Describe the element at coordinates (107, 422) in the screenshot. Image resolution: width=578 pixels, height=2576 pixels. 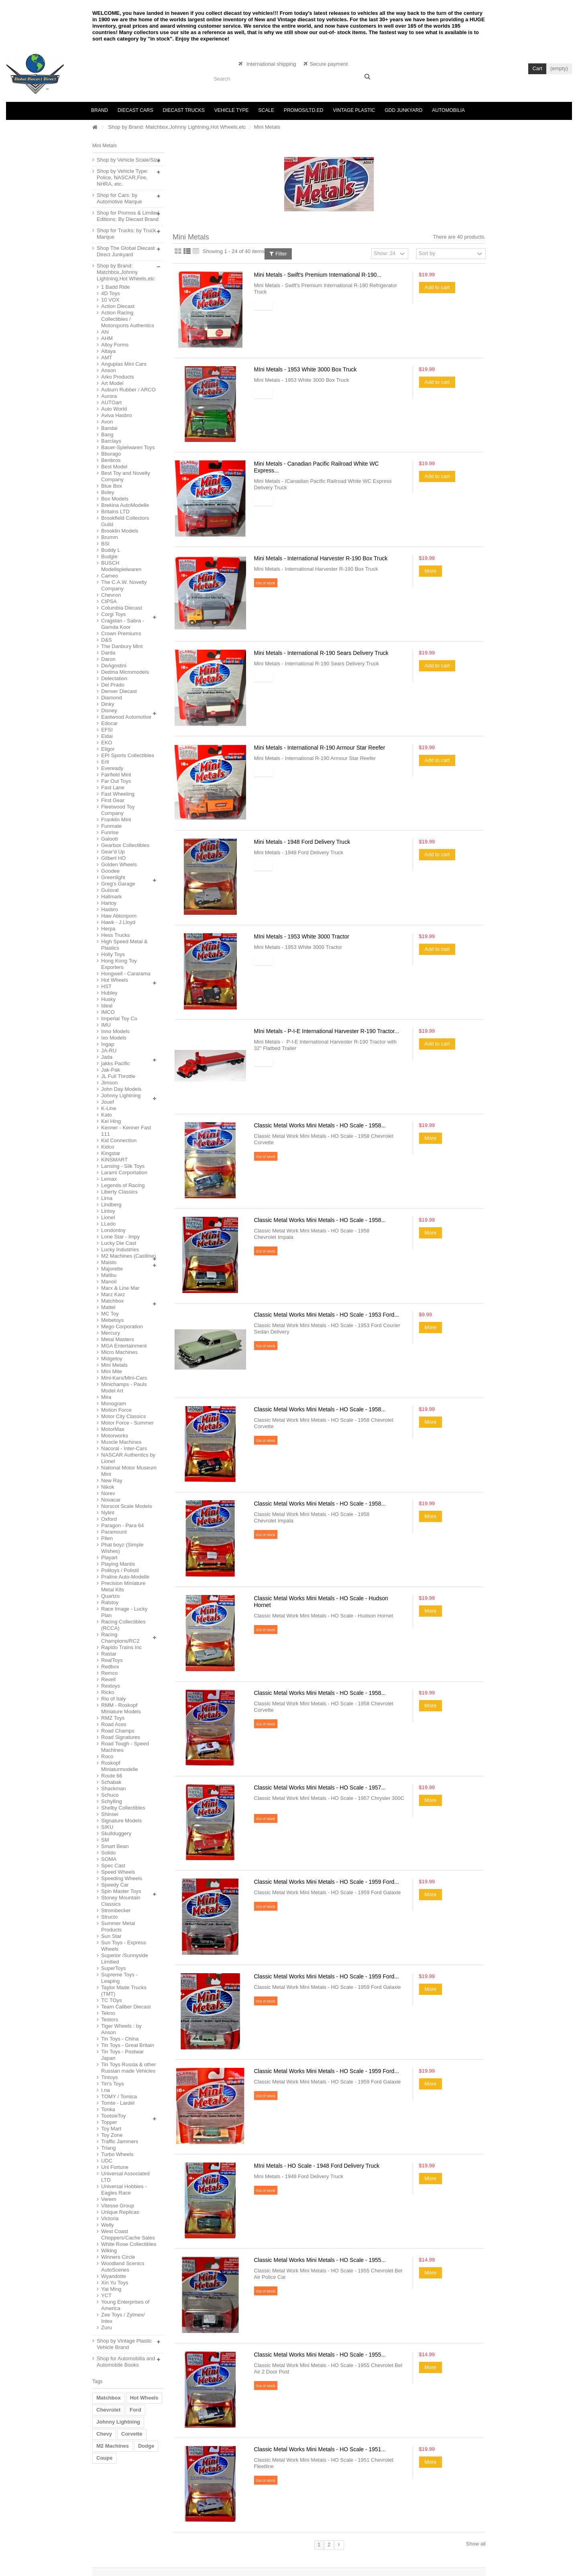
I see `Avon` at that location.